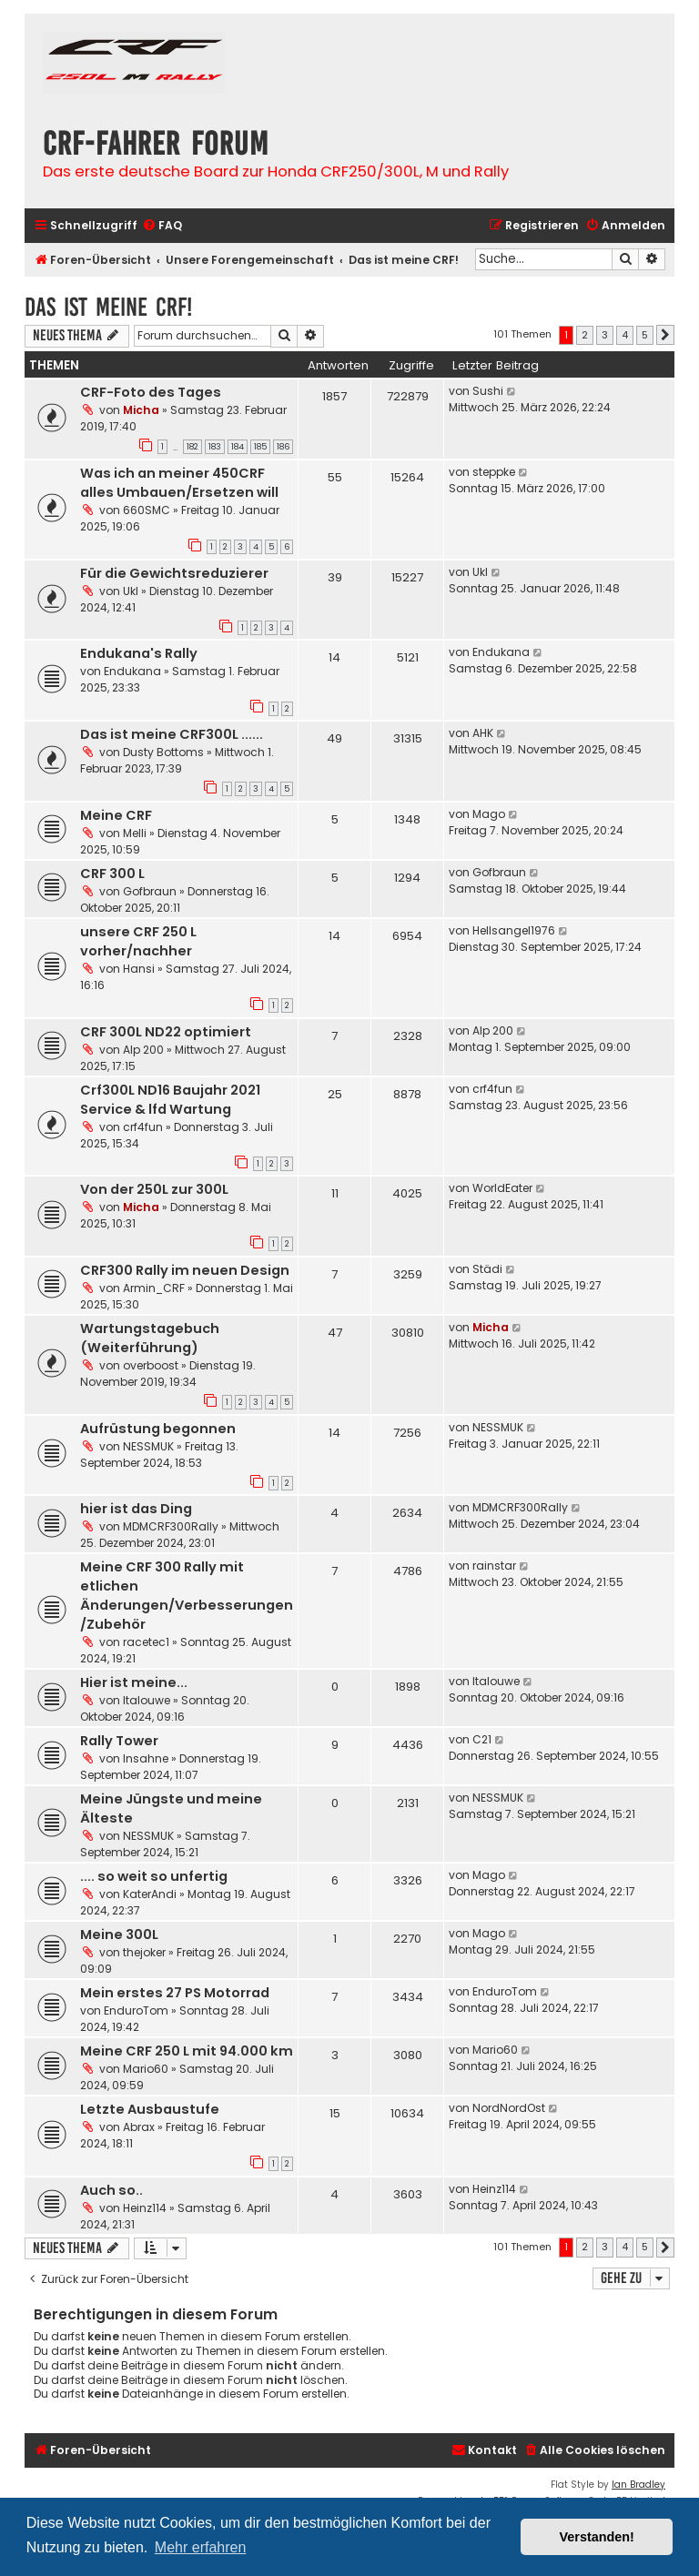  Describe the element at coordinates (149, 2109) in the screenshot. I see `Letzte Ausbaustufe` at that location.